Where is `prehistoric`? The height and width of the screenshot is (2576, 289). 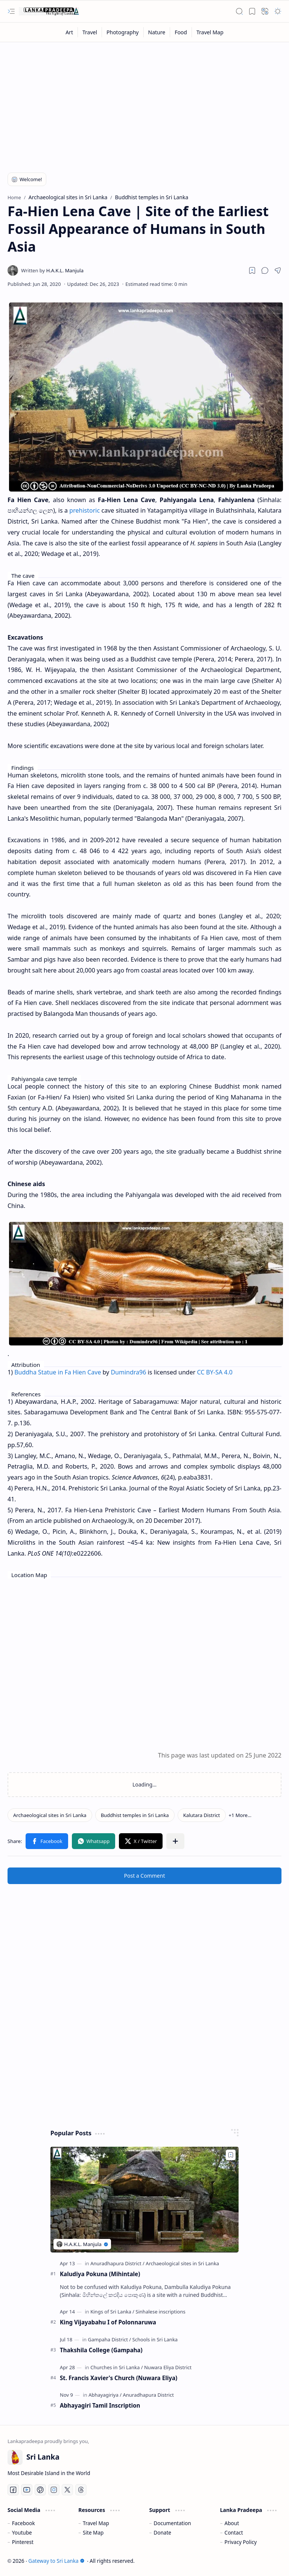 prehistoric is located at coordinates (84, 510).